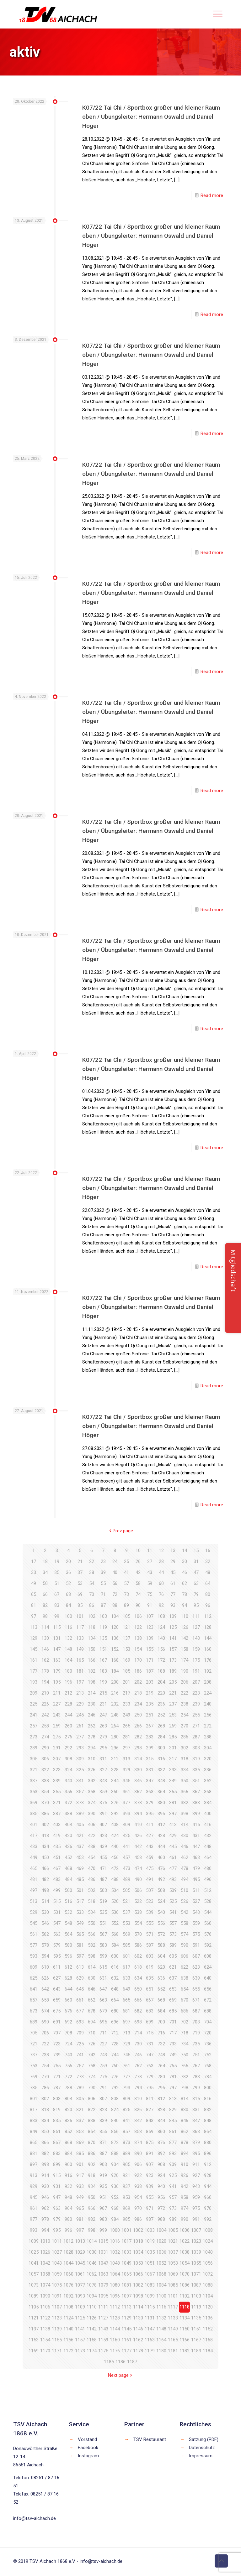 This screenshot has height=2576, width=241. I want to click on 492, so click(161, 1879).